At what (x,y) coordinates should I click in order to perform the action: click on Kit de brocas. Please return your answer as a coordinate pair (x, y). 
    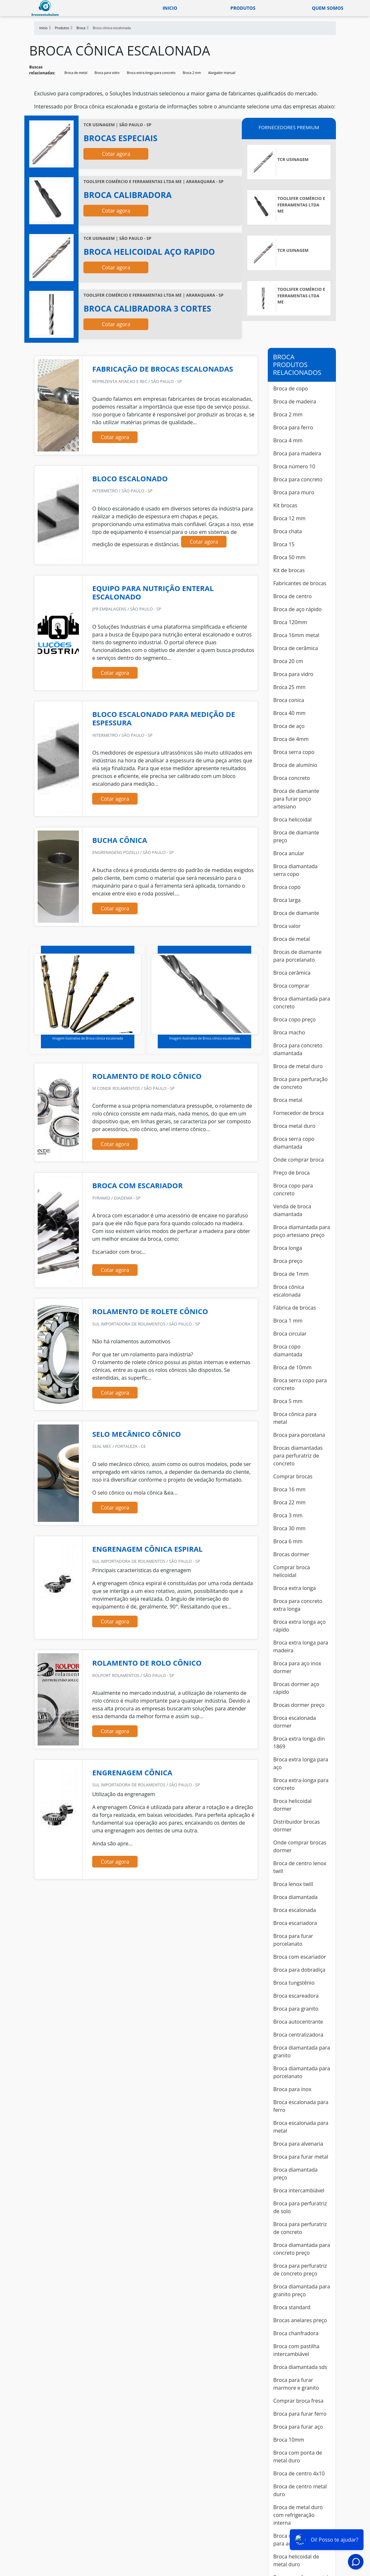
    Looking at the image, I should click on (289, 570).